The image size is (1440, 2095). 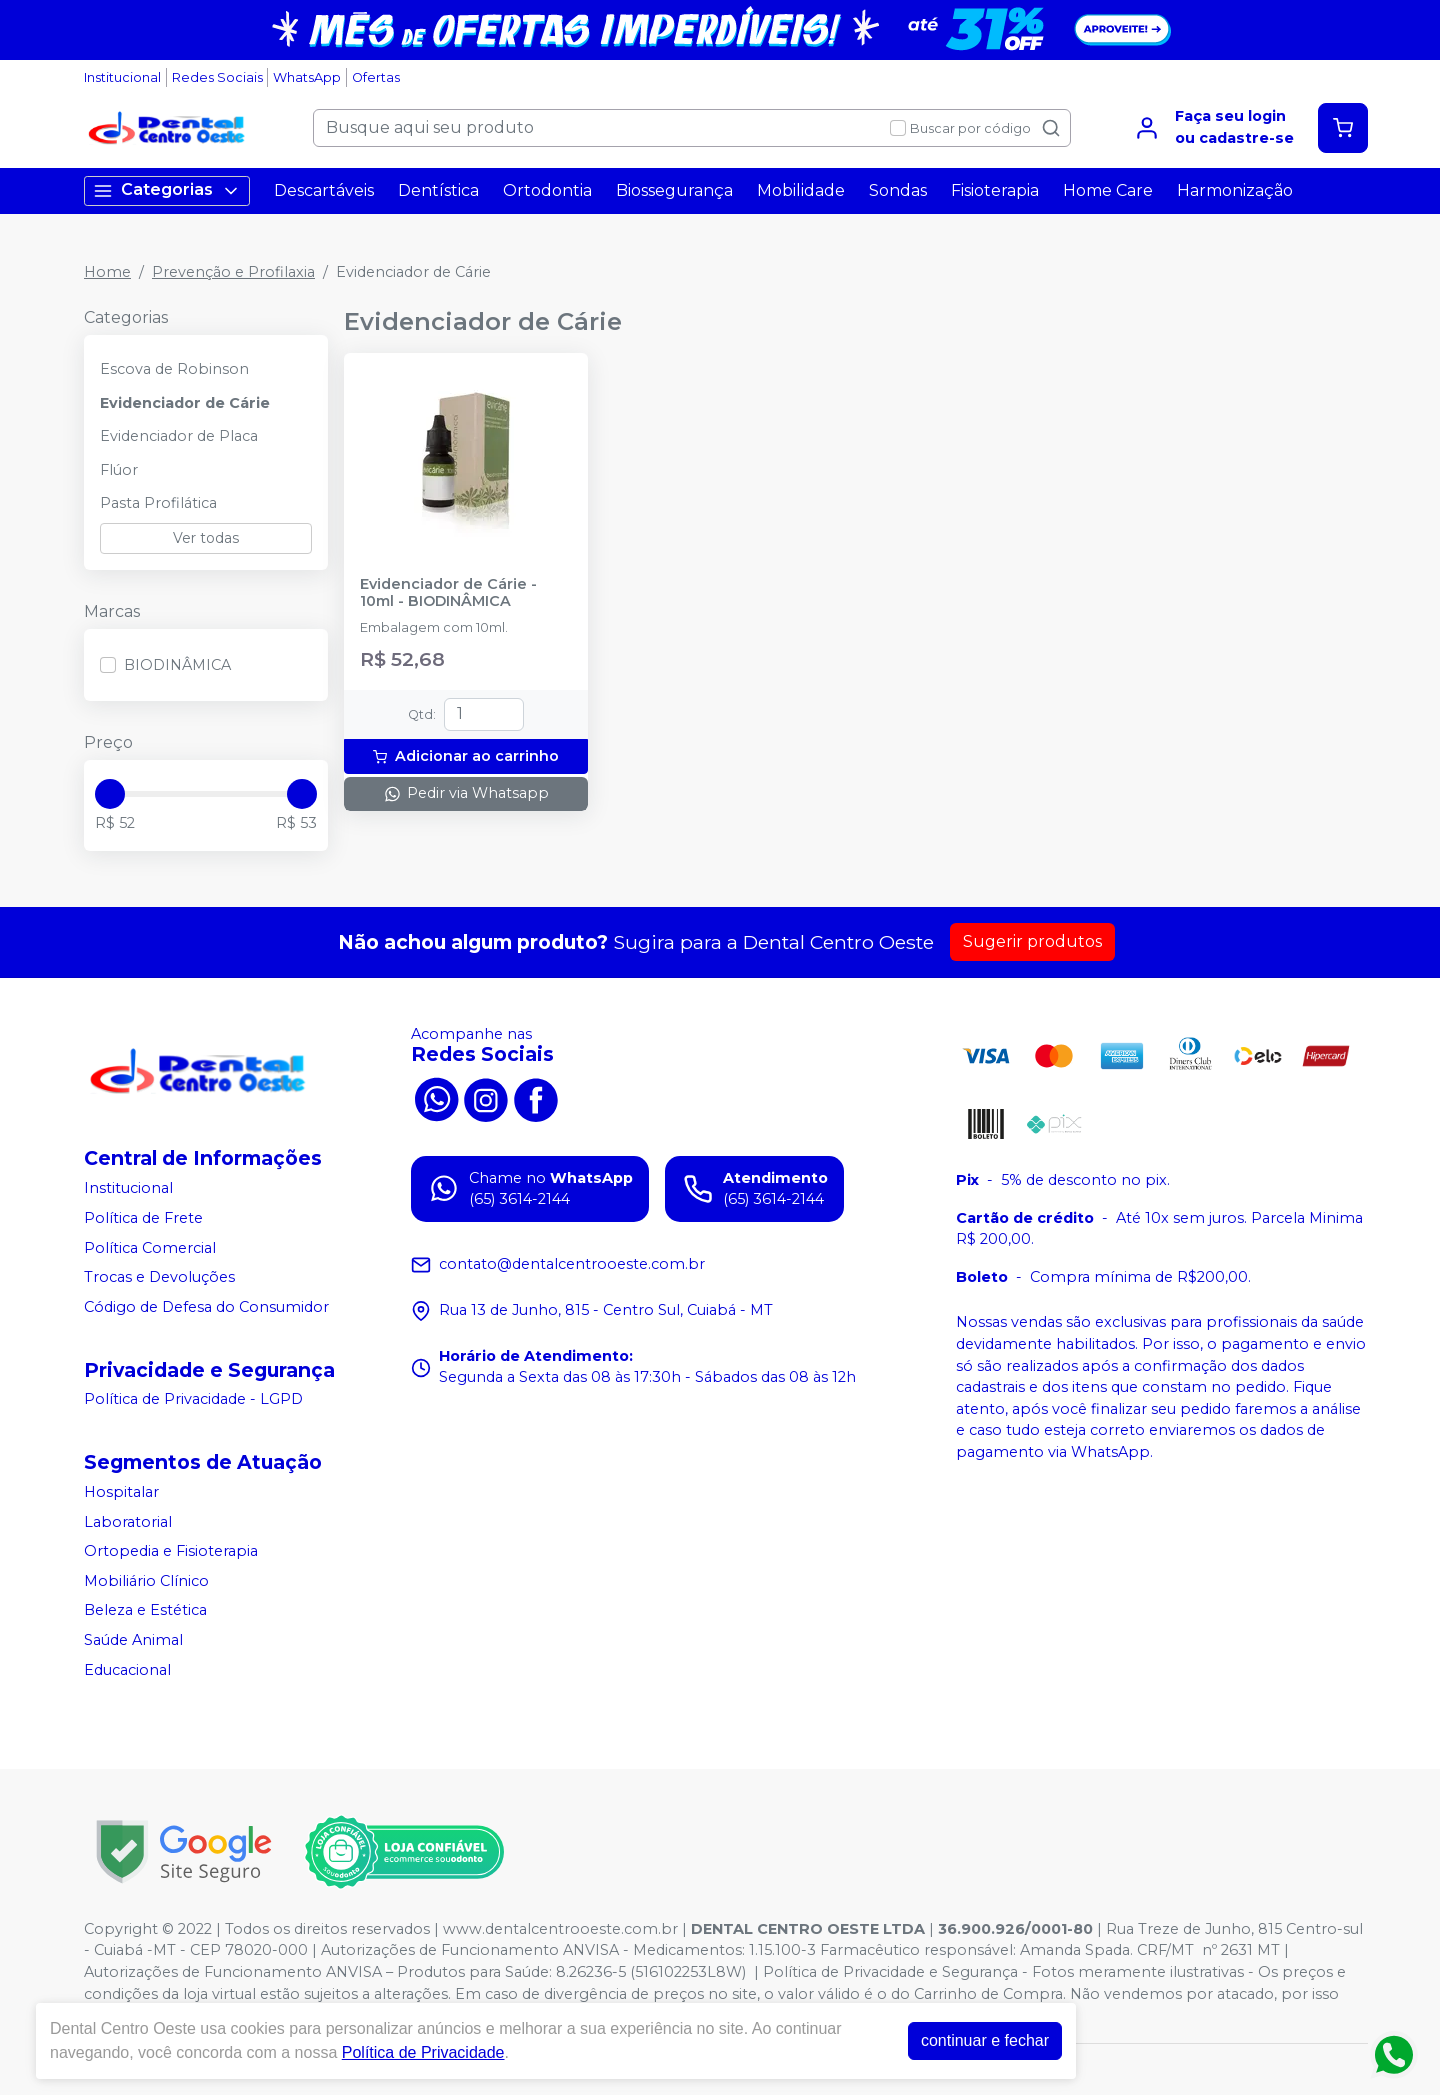 I want to click on WhatsApp, so click(x=307, y=77).